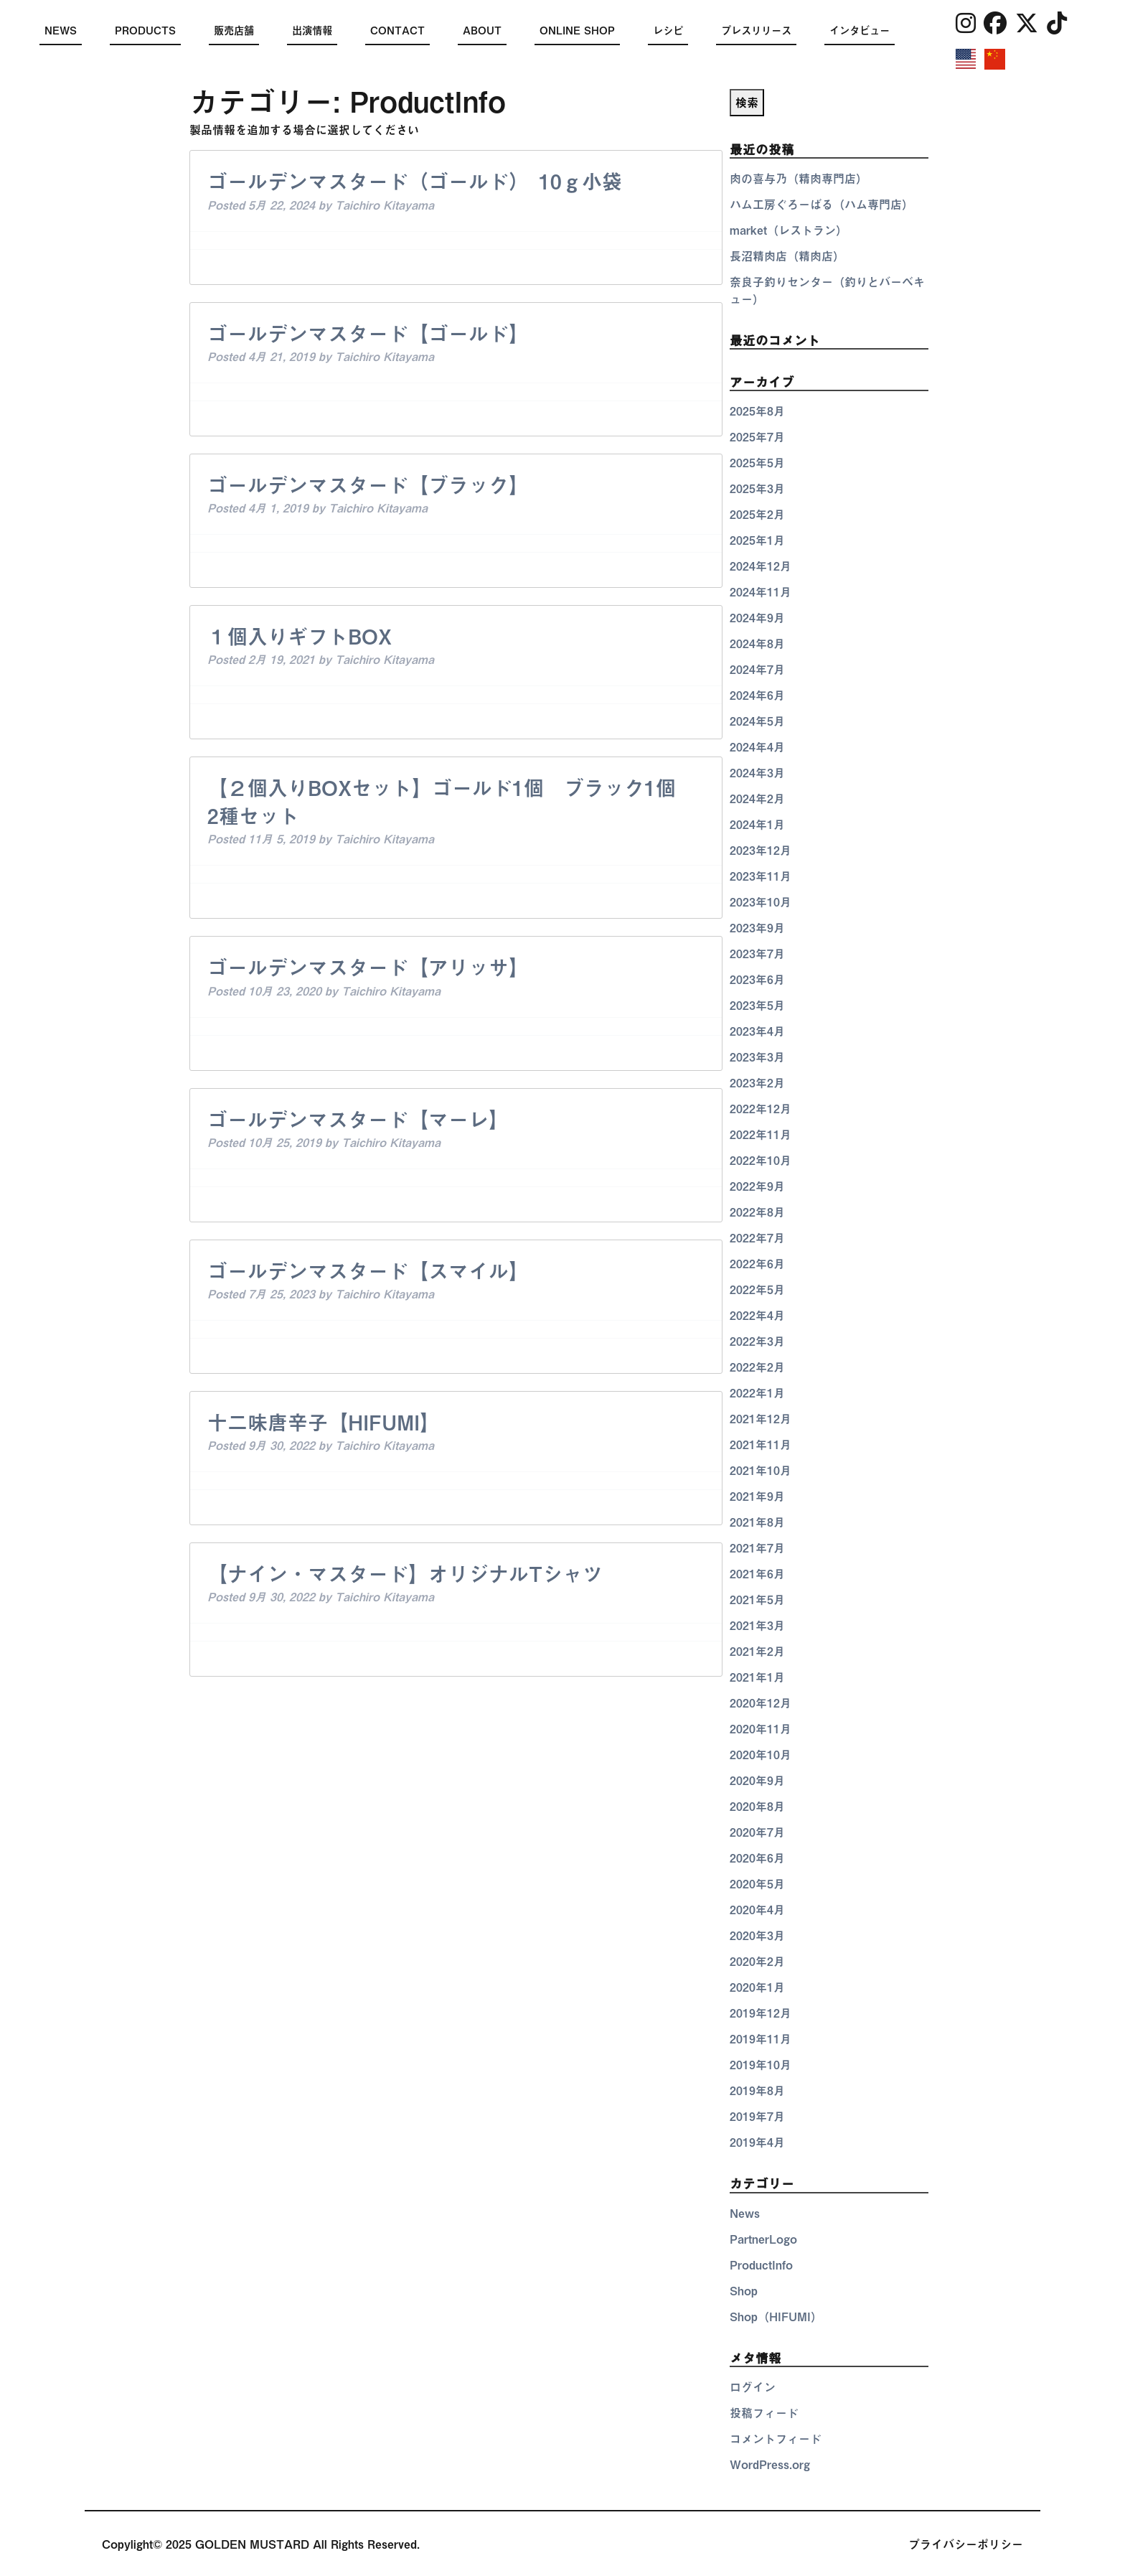  What do you see at coordinates (368, 485) in the screenshot?
I see `ゴールデンマスタード【ブラック】` at bounding box center [368, 485].